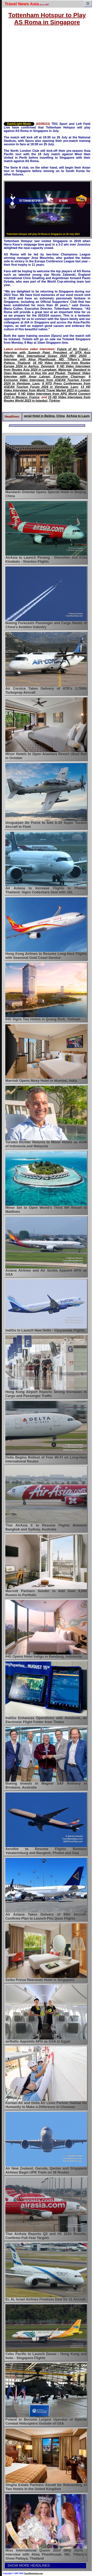 This screenshot has height=2576, width=93. What do you see at coordinates (46, 2014) in the screenshot?
I see `airBaltic Appoints APG as GSA in Egypt` at bounding box center [46, 2014].